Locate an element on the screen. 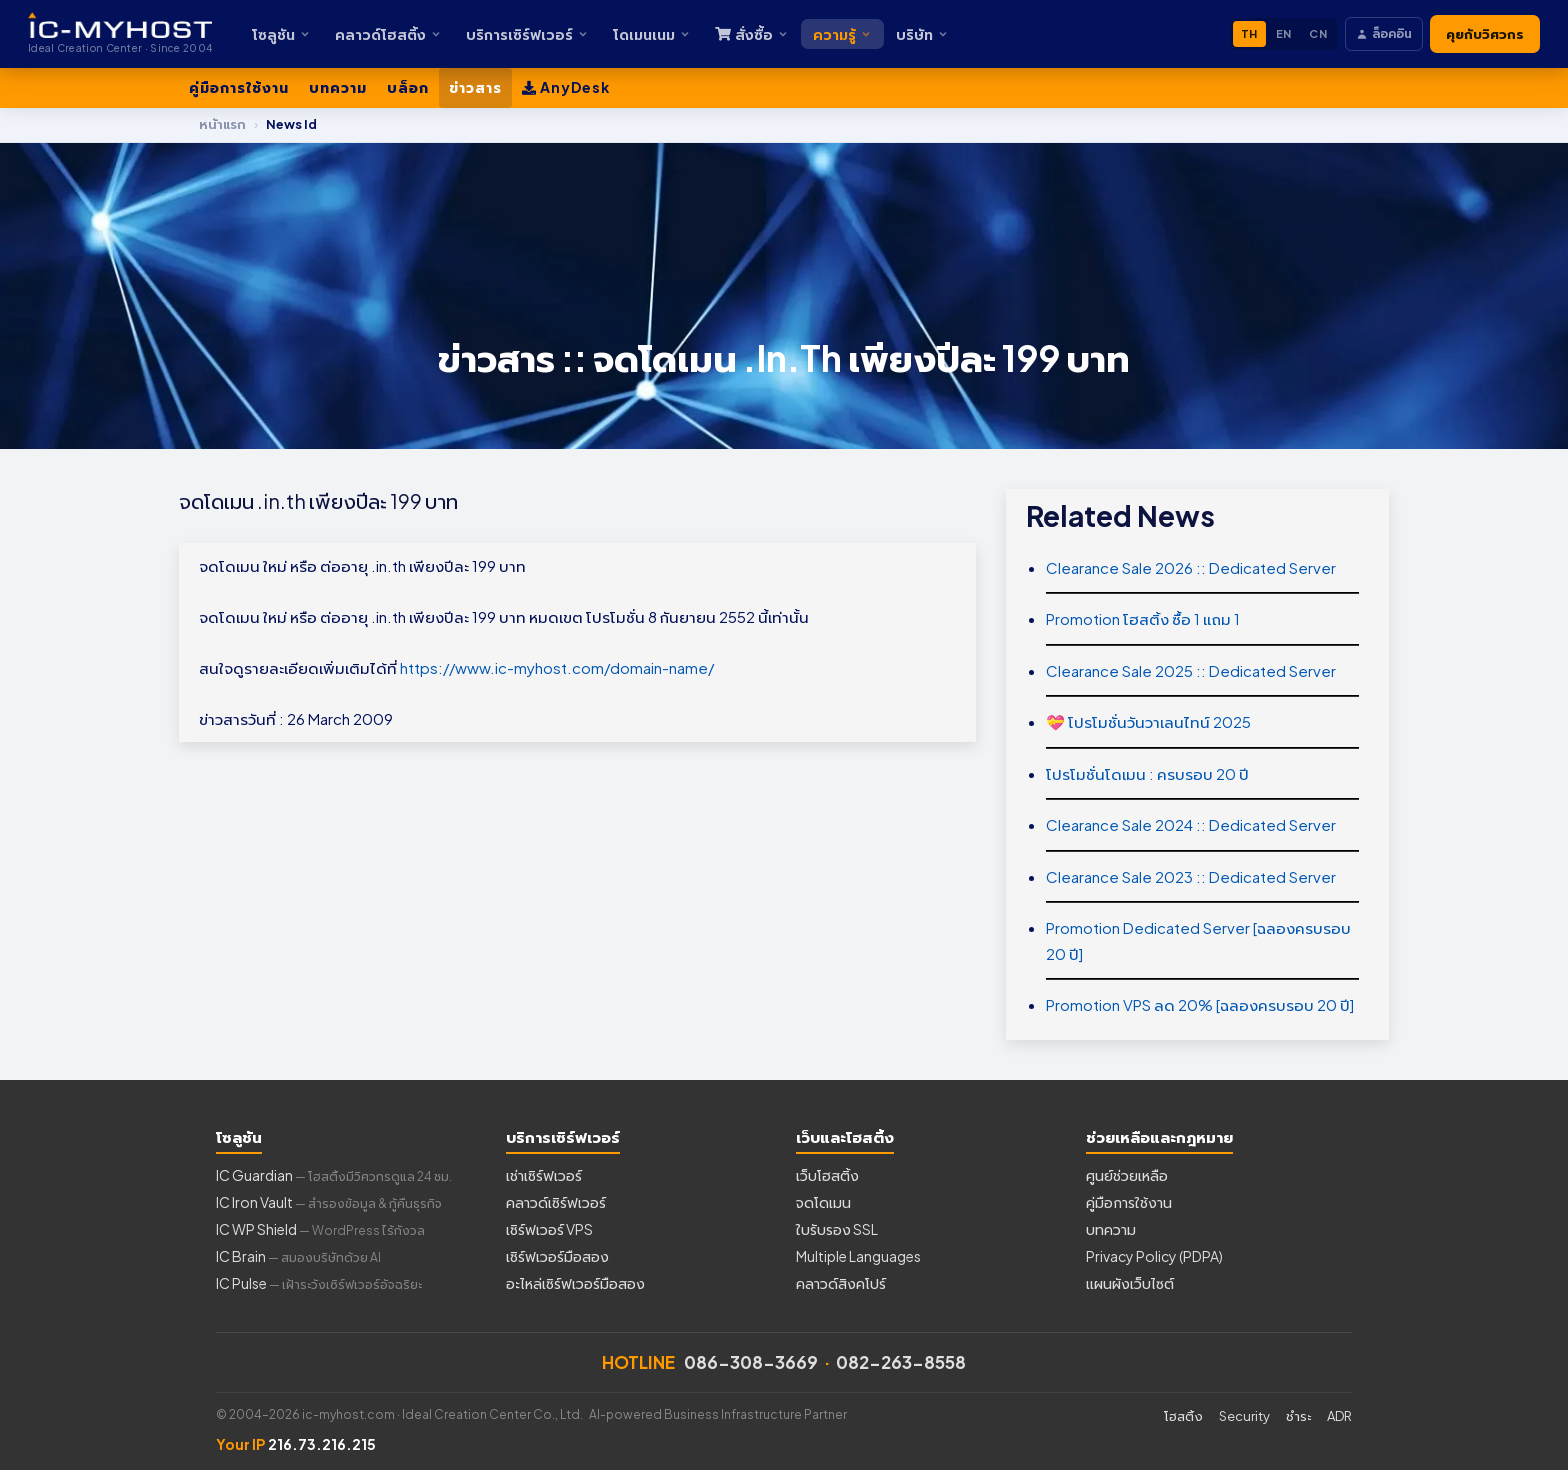 This screenshot has width=1568, height=1470. IC WP Shield is located at coordinates (320, 1229).